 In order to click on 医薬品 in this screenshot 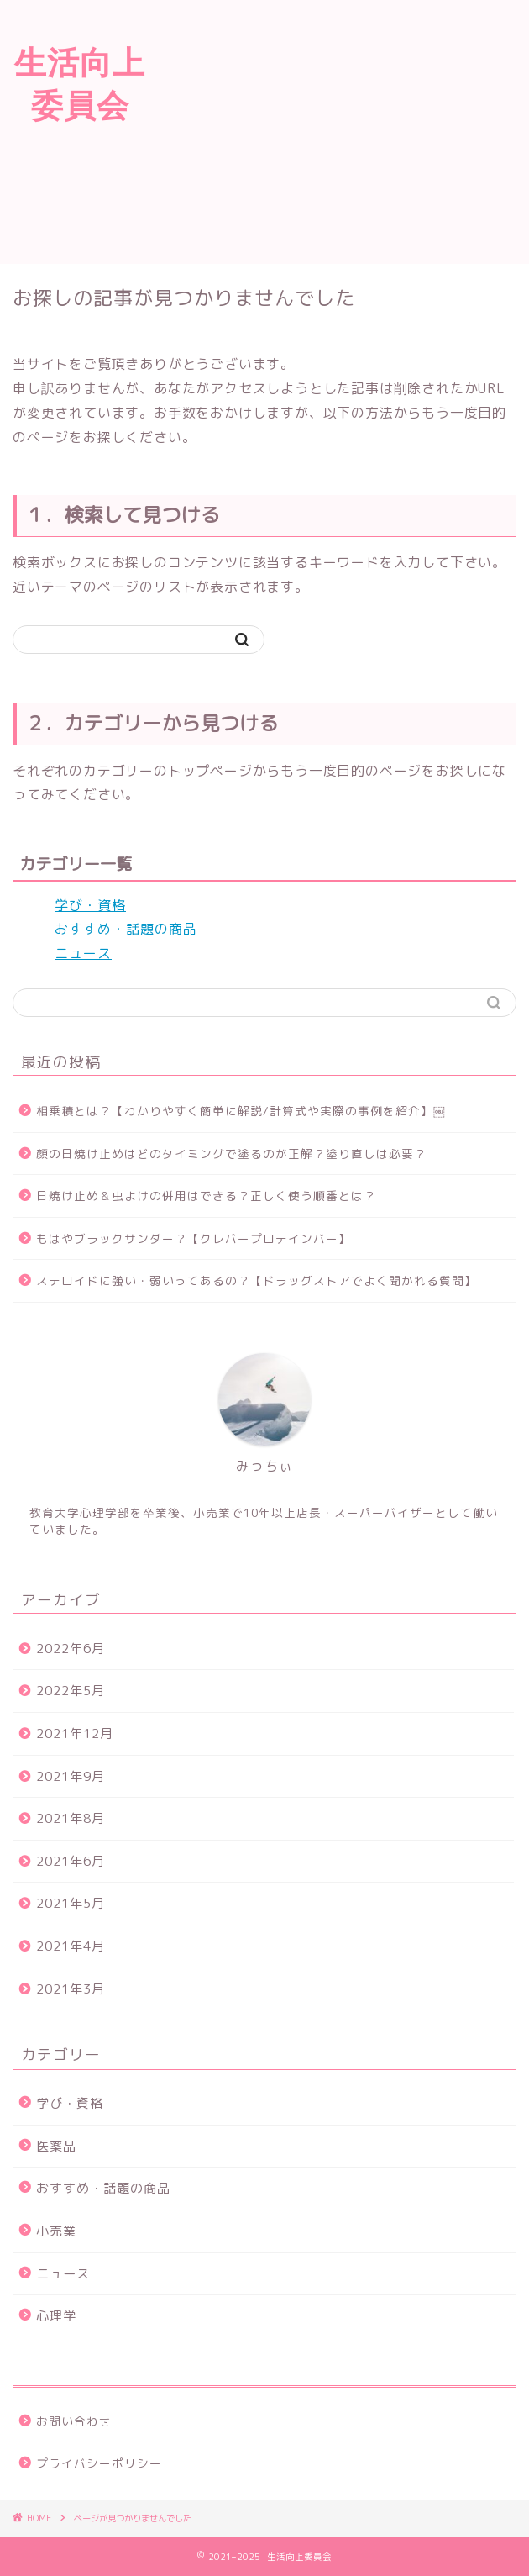, I will do `click(56, 2146)`.